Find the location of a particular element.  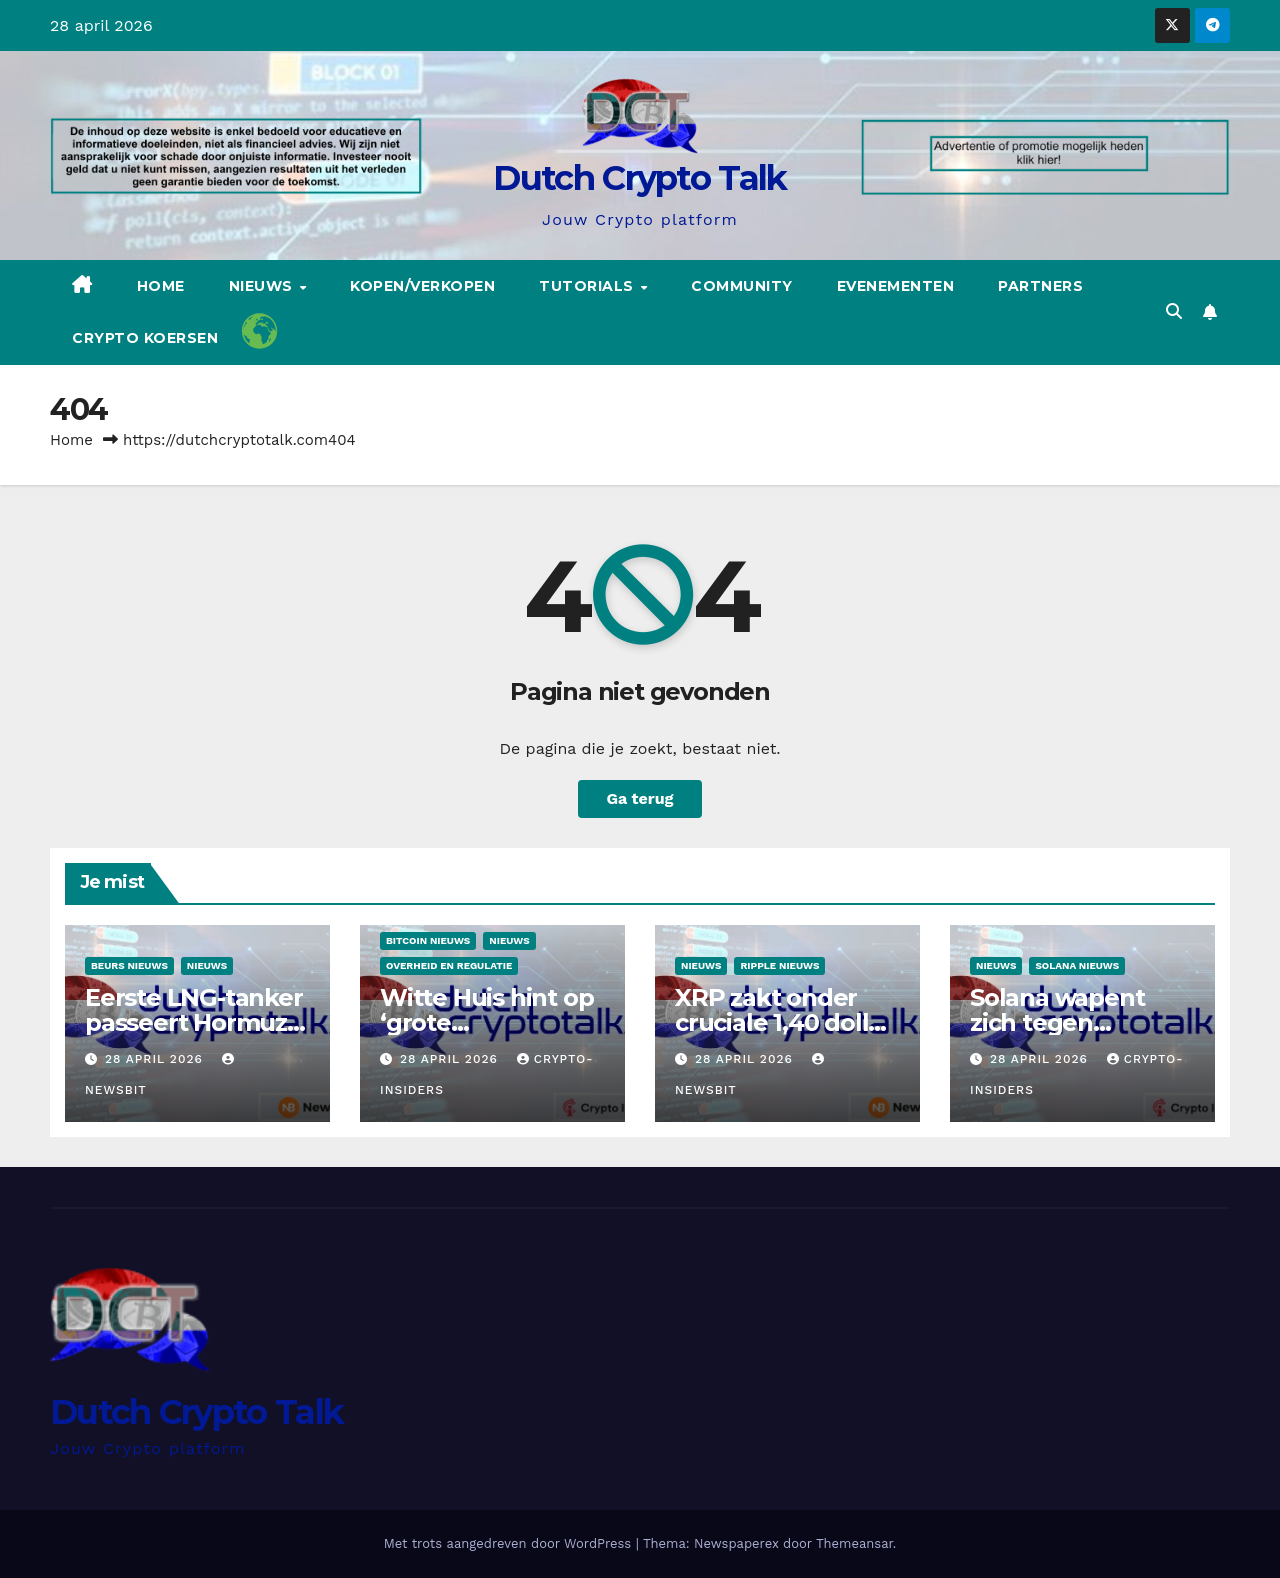

28 april 2026 is located at coordinates (156, 1059).